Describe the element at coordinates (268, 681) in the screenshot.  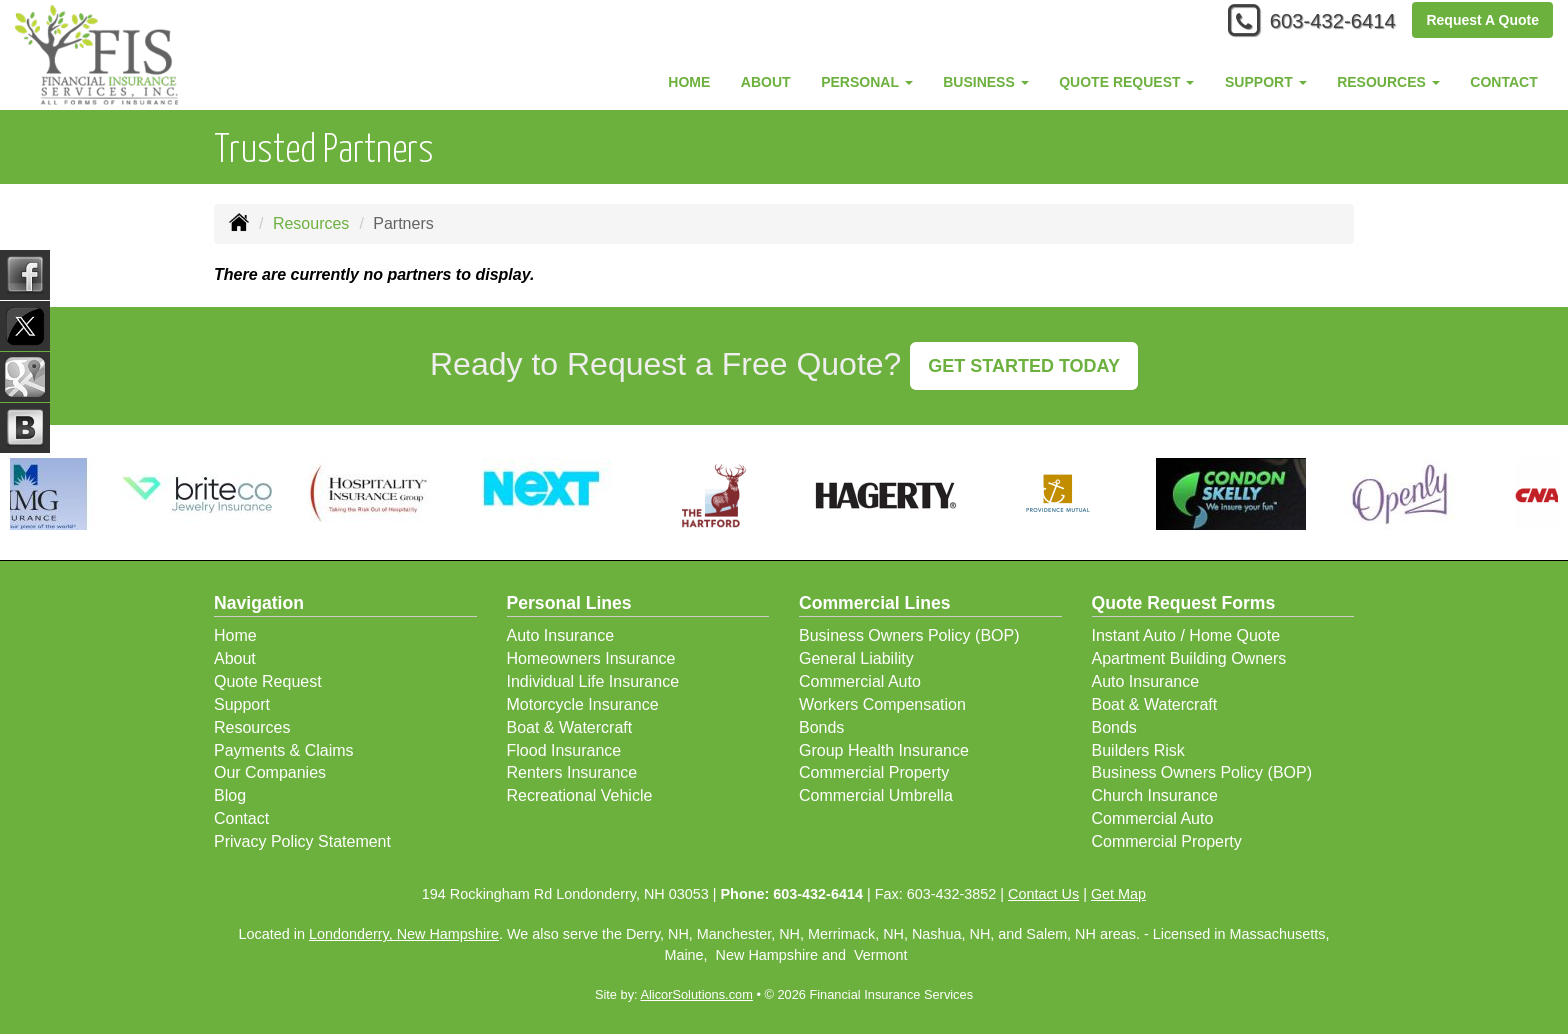
I see `Quote Request` at that location.